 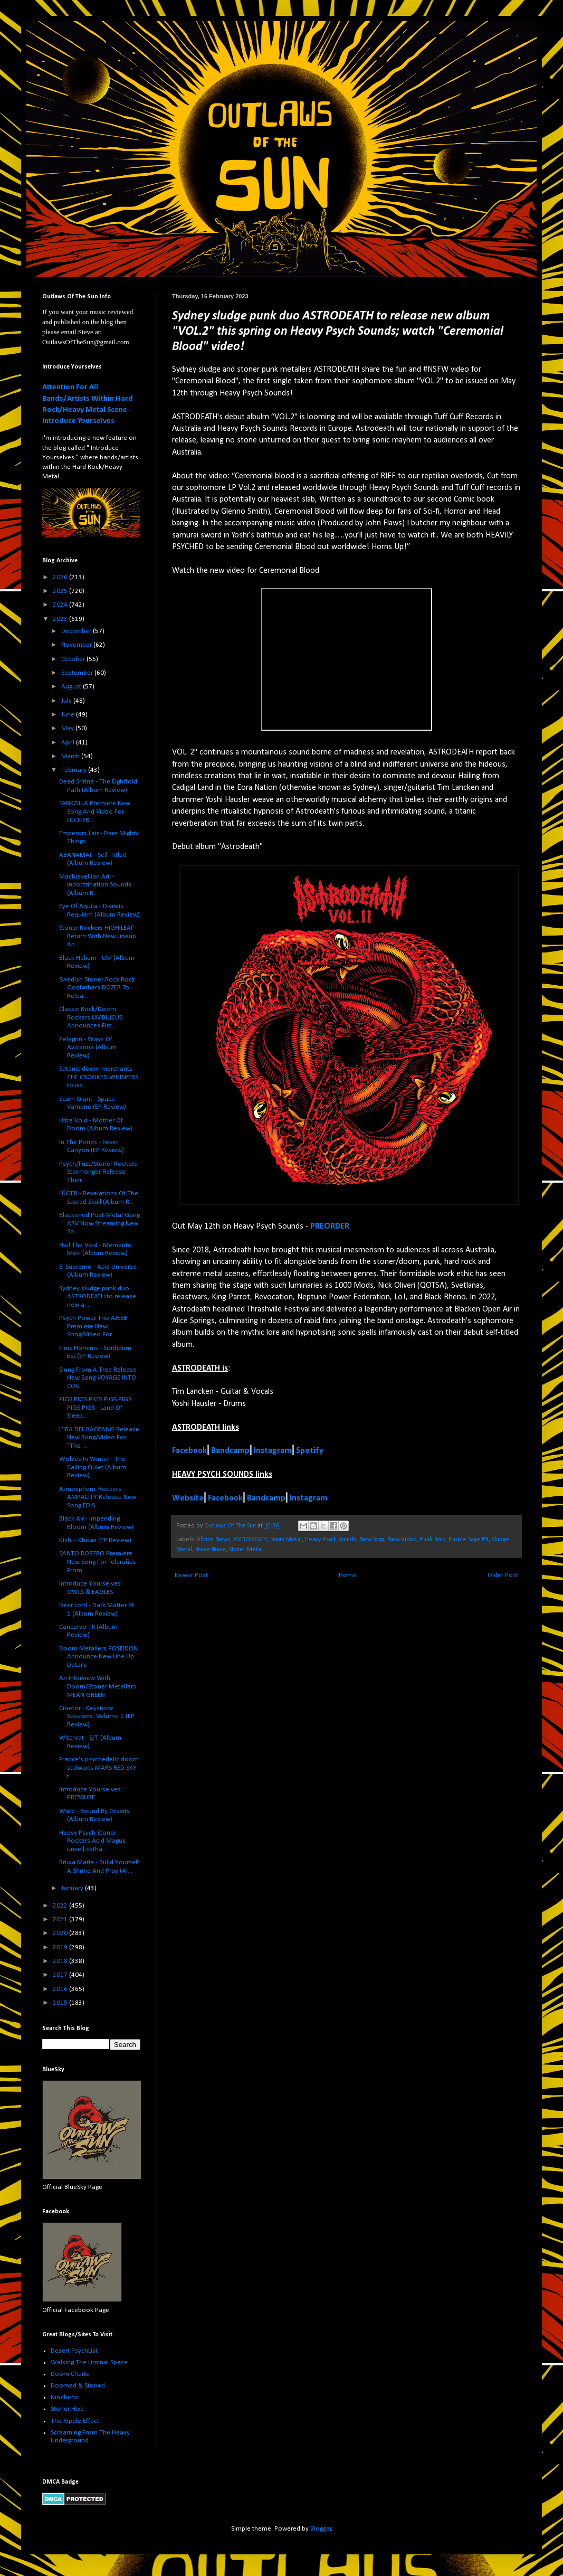 What do you see at coordinates (99, 1223) in the screenshot?
I see `Blackened Post-Metal Gang ARV Now Streaming New So...` at bounding box center [99, 1223].